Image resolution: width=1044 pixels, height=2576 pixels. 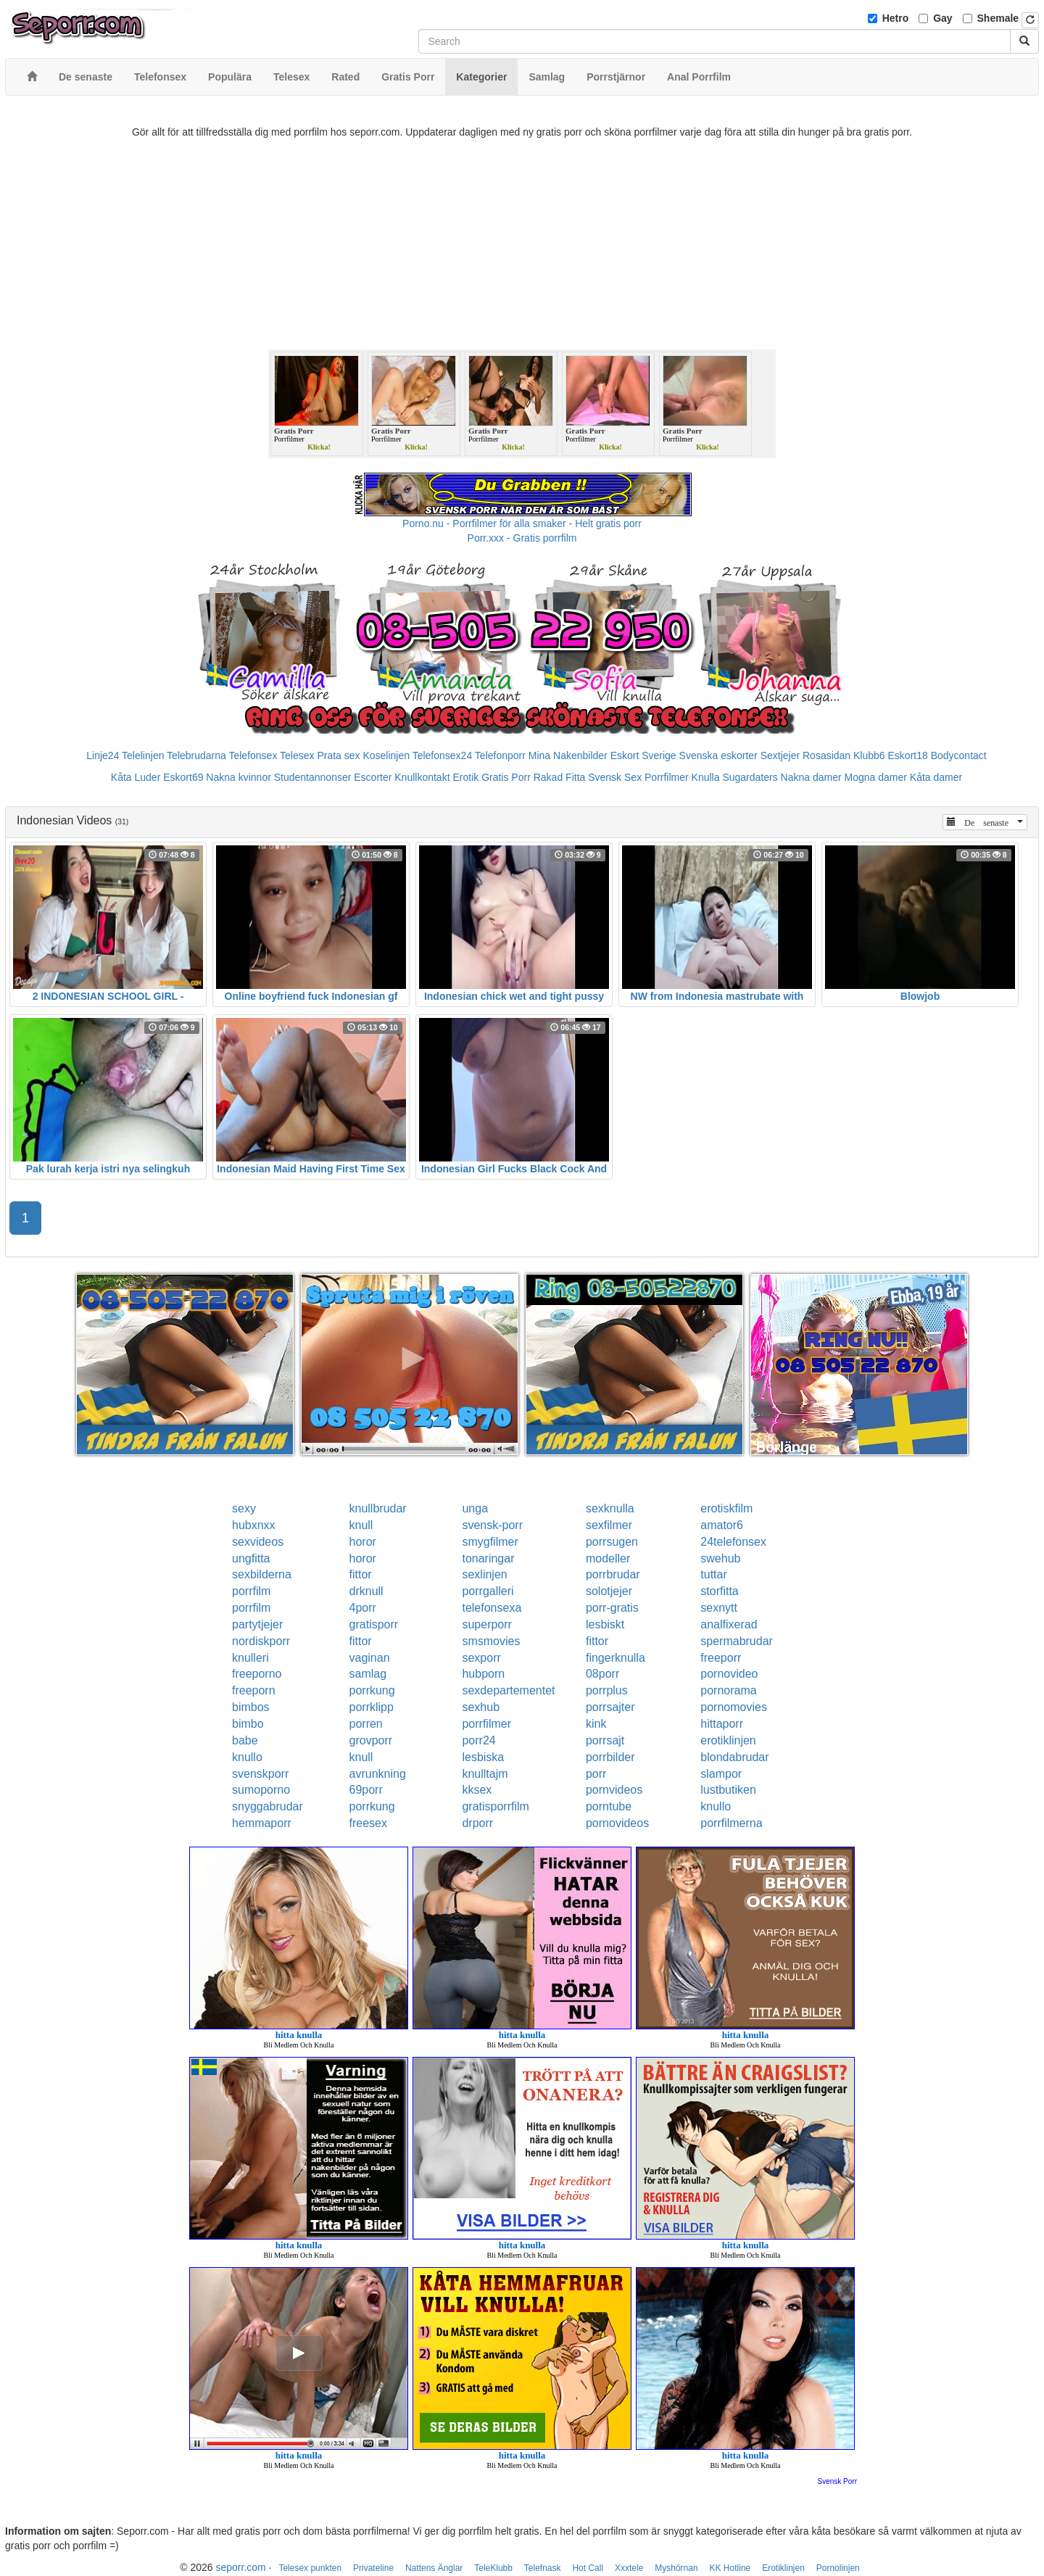 I want to click on lesbiskt, so click(x=605, y=1624).